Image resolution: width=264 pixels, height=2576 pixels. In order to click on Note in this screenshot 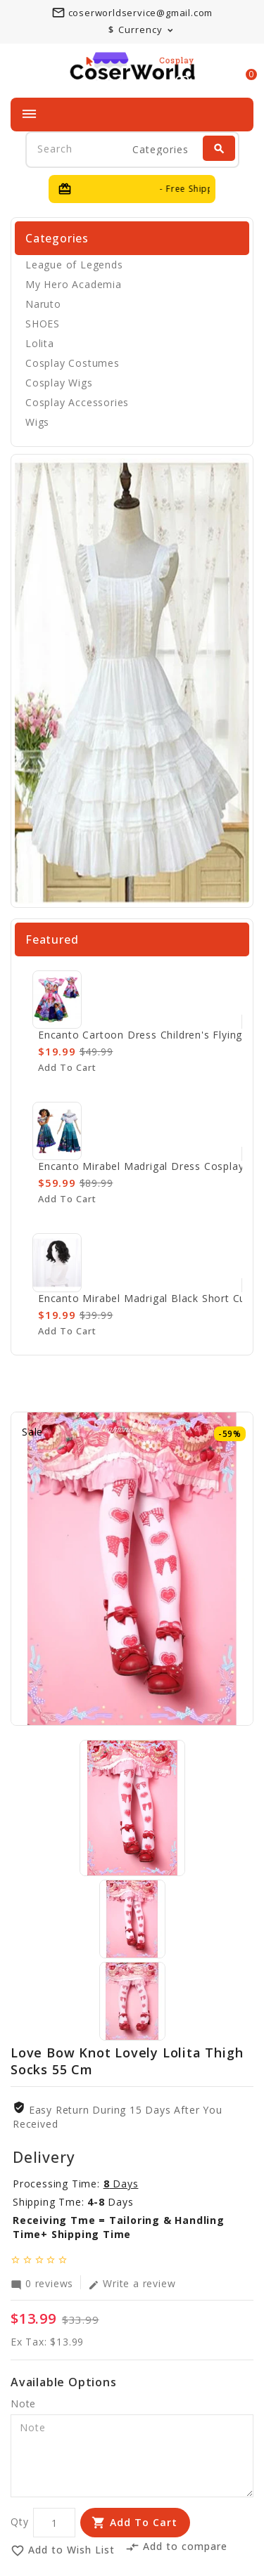, I will do `click(23, 2403)`.